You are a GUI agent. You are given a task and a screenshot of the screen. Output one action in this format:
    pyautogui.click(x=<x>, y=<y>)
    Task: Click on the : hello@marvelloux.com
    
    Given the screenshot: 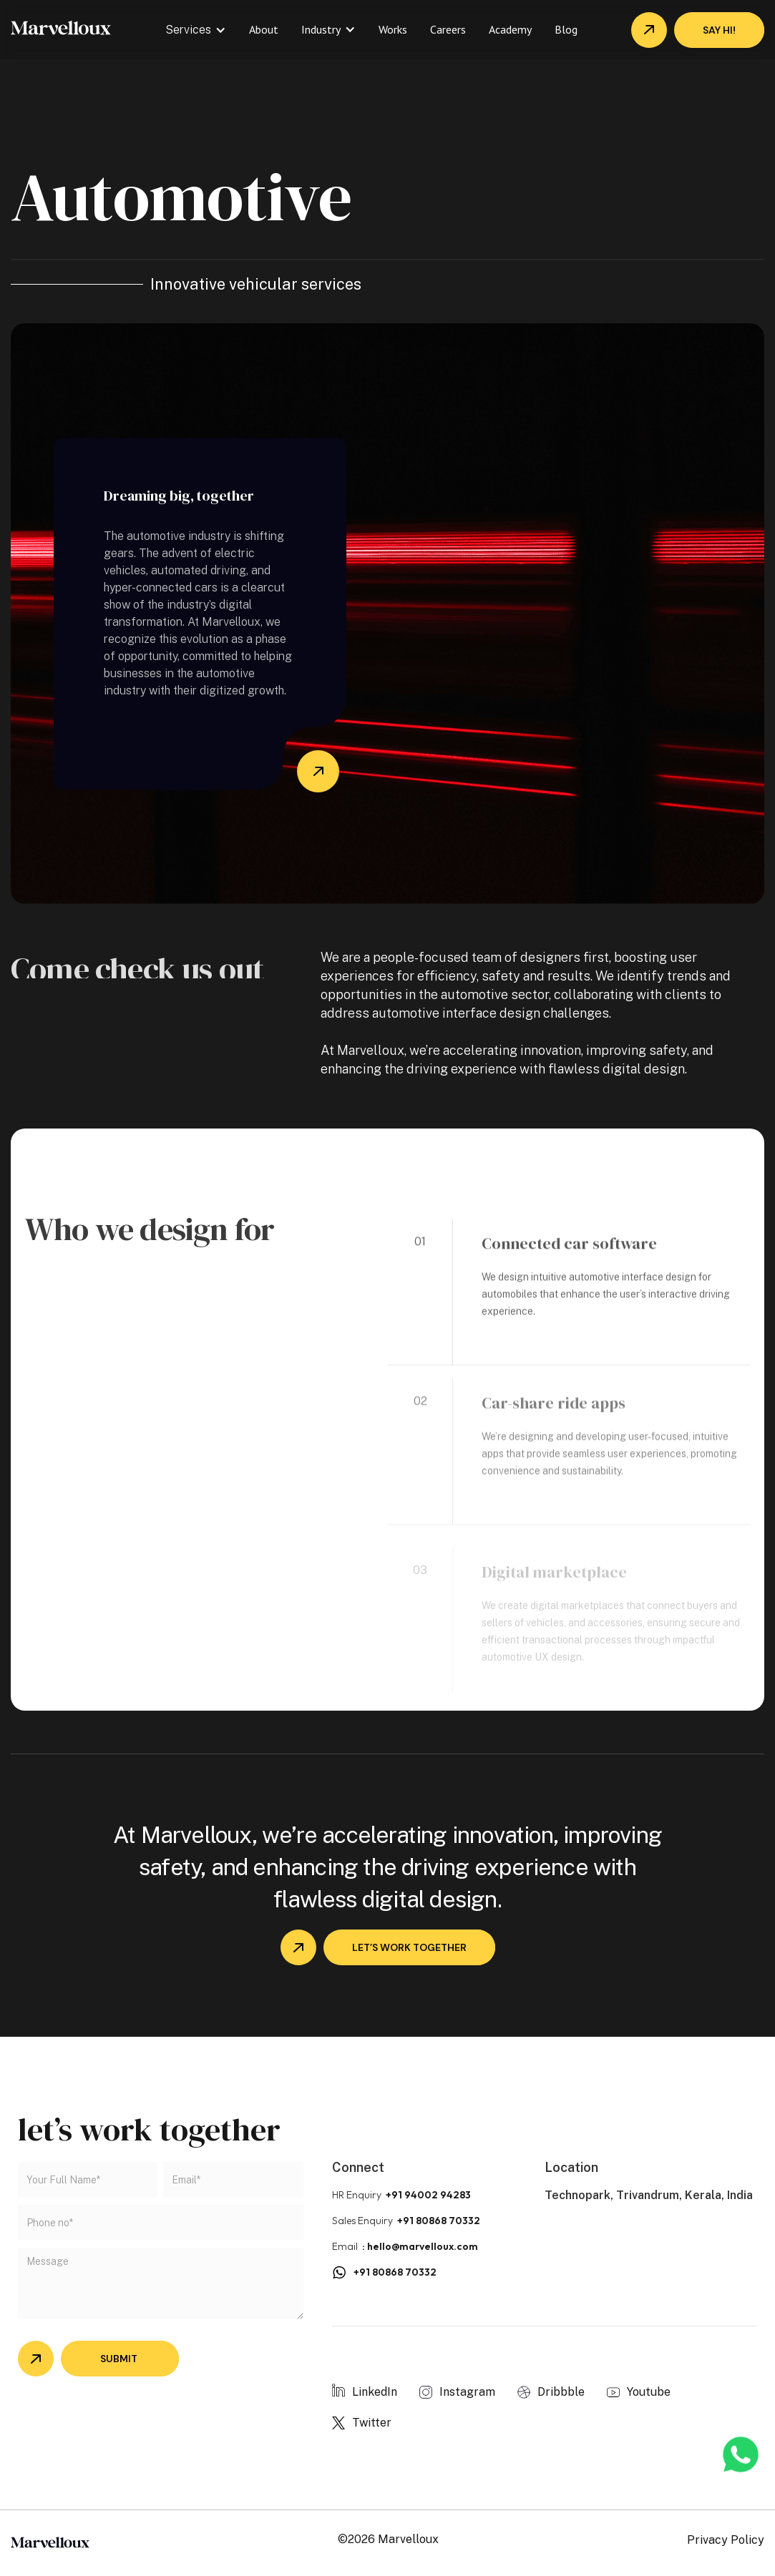 What is the action you would take?
    pyautogui.click(x=420, y=2246)
    